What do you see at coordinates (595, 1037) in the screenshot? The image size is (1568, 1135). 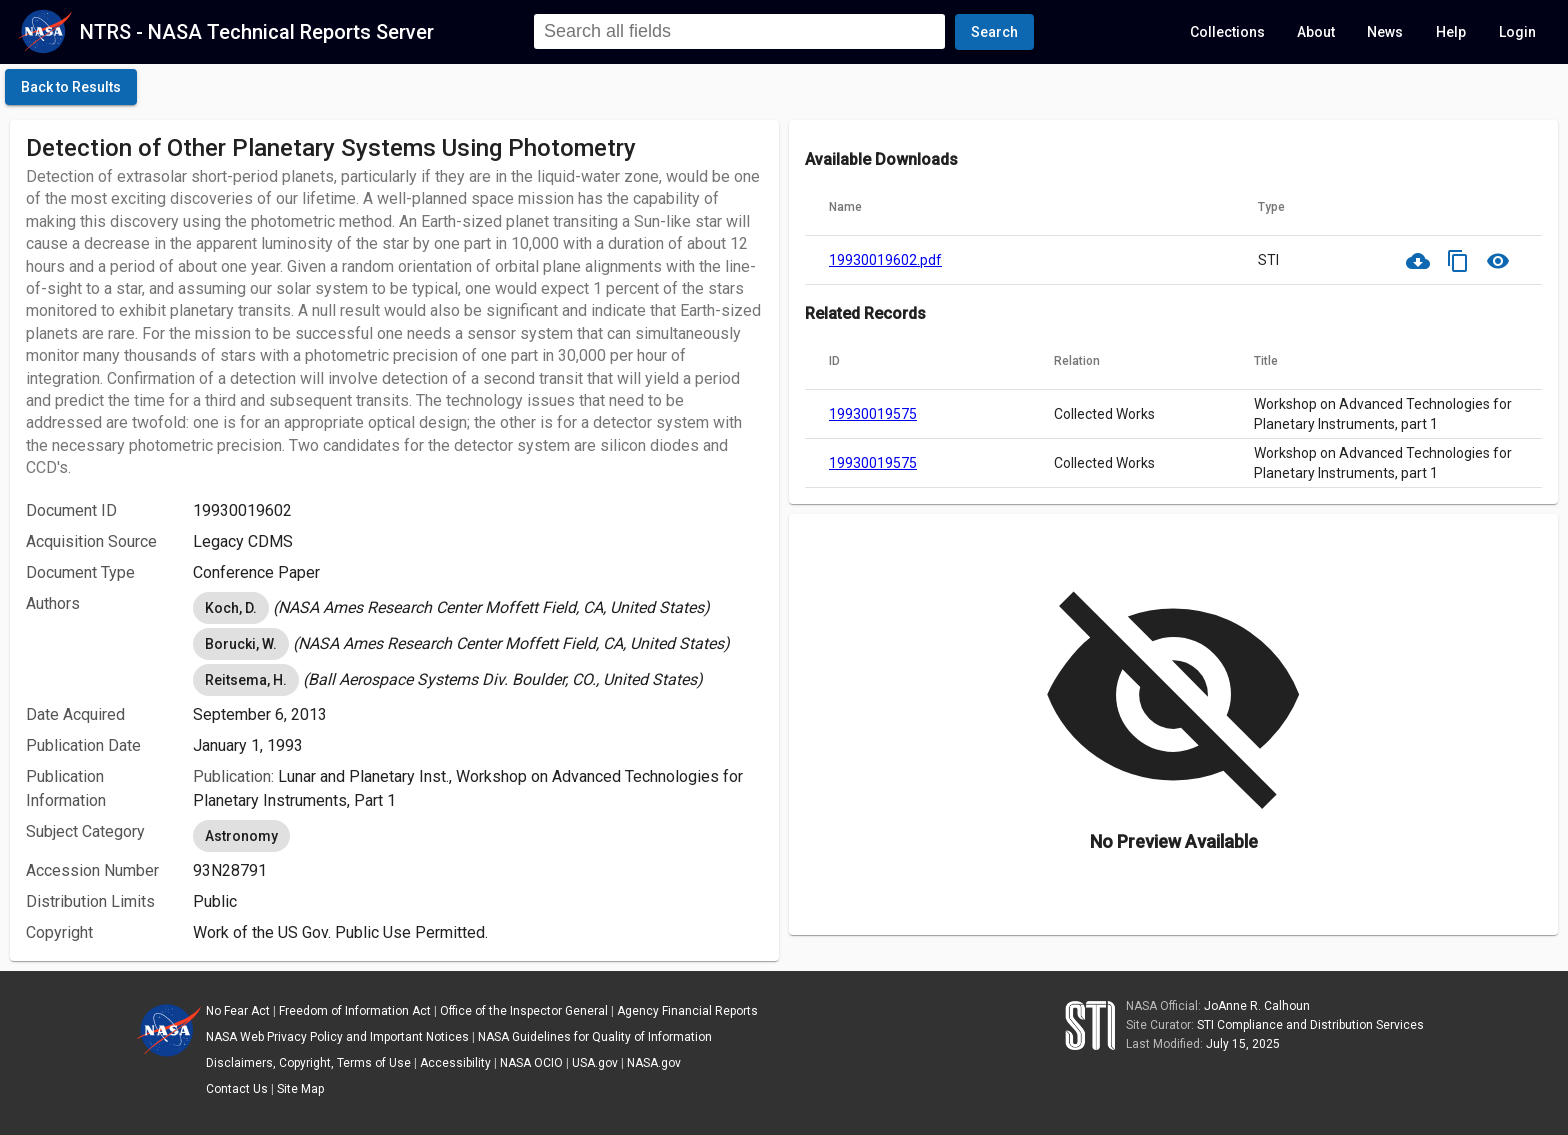 I see `NASA Guidelines for Quality of Information` at bounding box center [595, 1037].